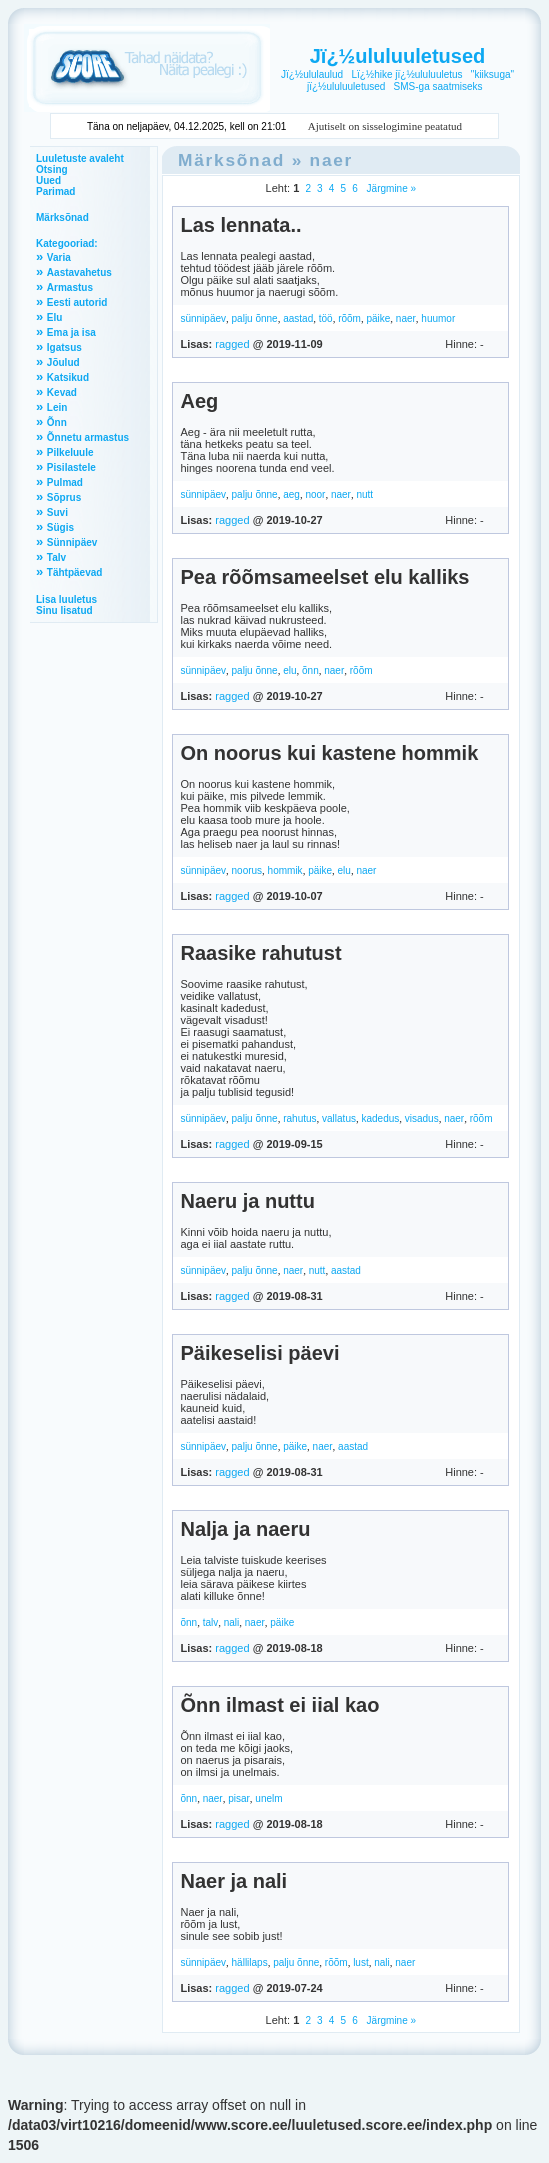 The image size is (549, 2163). What do you see at coordinates (57, 407) in the screenshot?
I see `Lein` at bounding box center [57, 407].